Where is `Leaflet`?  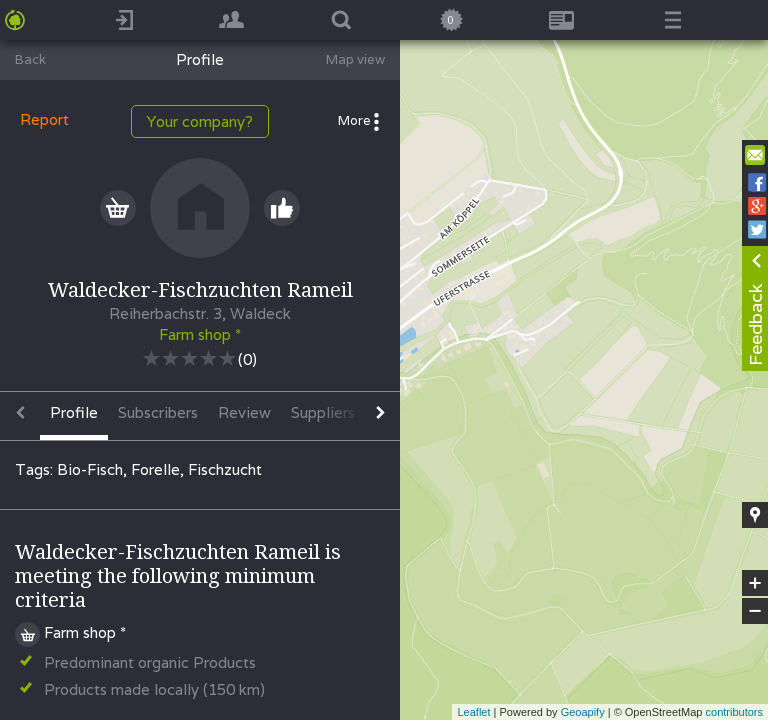 Leaflet is located at coordinates (473, 712).